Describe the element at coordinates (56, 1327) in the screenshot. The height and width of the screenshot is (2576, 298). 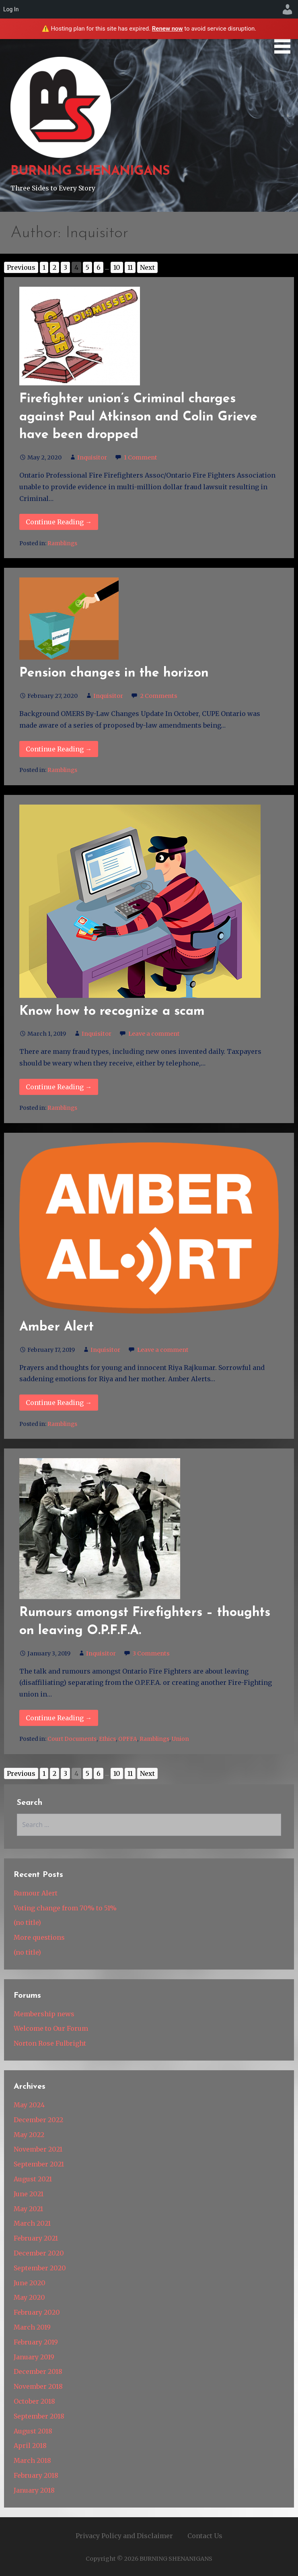
I see `Amber Alert` at that location.